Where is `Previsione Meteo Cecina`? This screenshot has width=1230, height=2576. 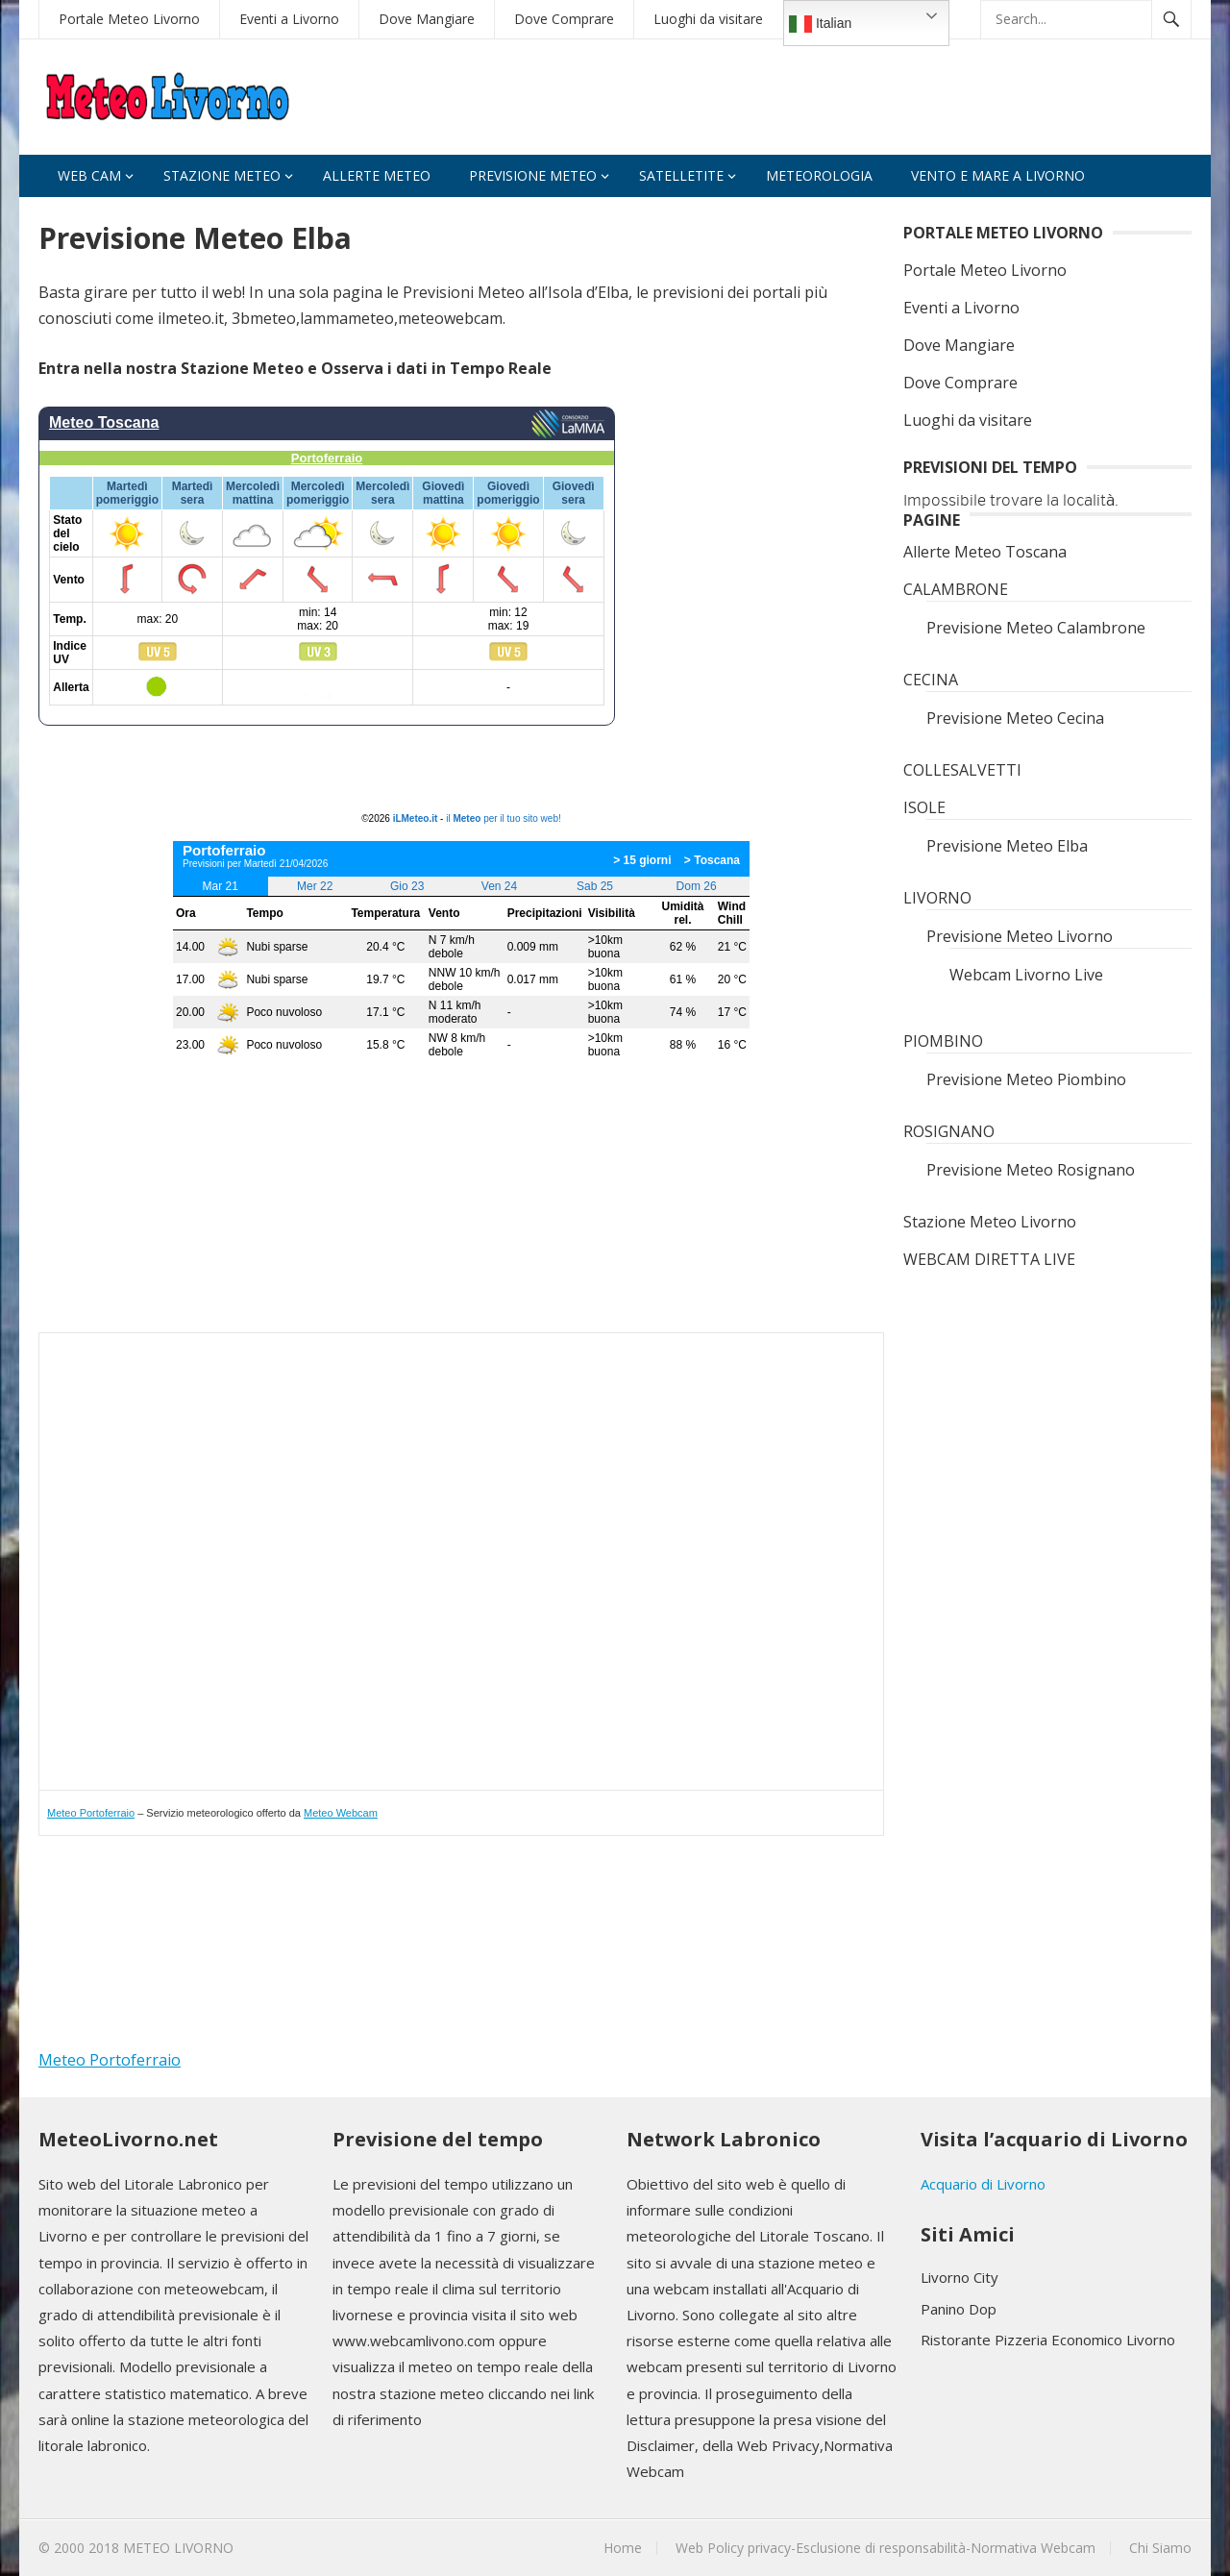
Previsione Meteo Cecina is located at coordinates (1015, 718).